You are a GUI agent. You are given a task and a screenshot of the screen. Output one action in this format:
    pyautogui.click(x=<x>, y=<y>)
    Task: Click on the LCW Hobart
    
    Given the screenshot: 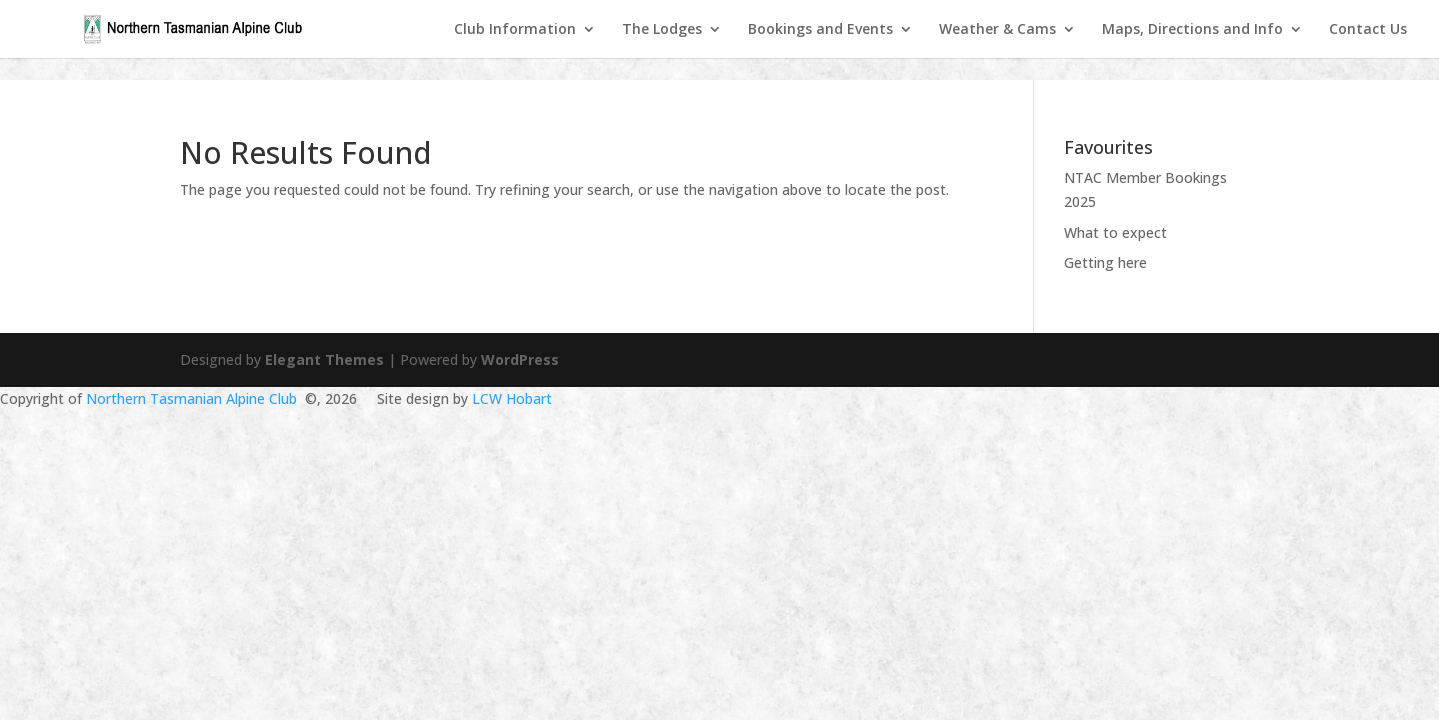 What is the action you would take?
    pyautogui.click(x=512, y=398)
    